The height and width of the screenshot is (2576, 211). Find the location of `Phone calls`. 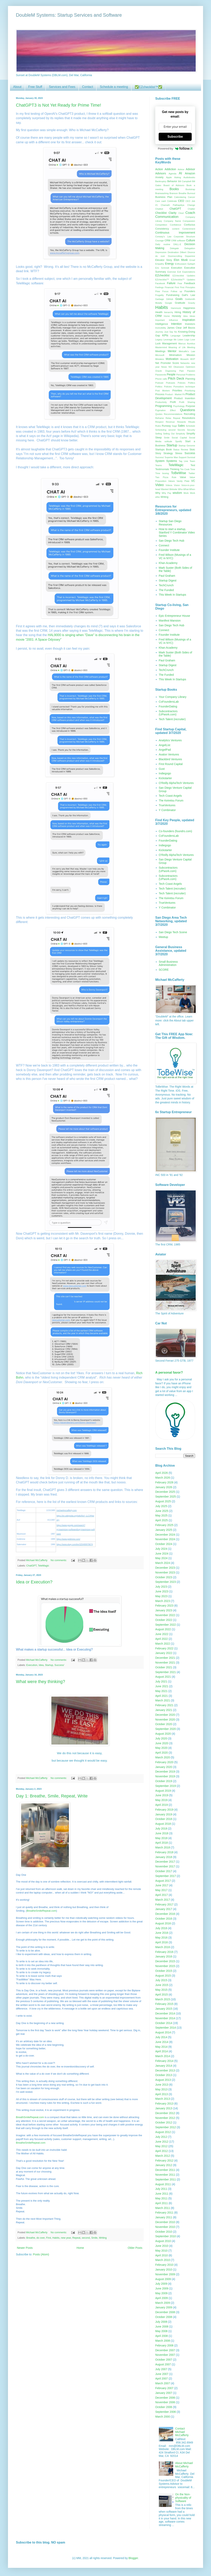

Phone calls is located at coordinates (161, 379).